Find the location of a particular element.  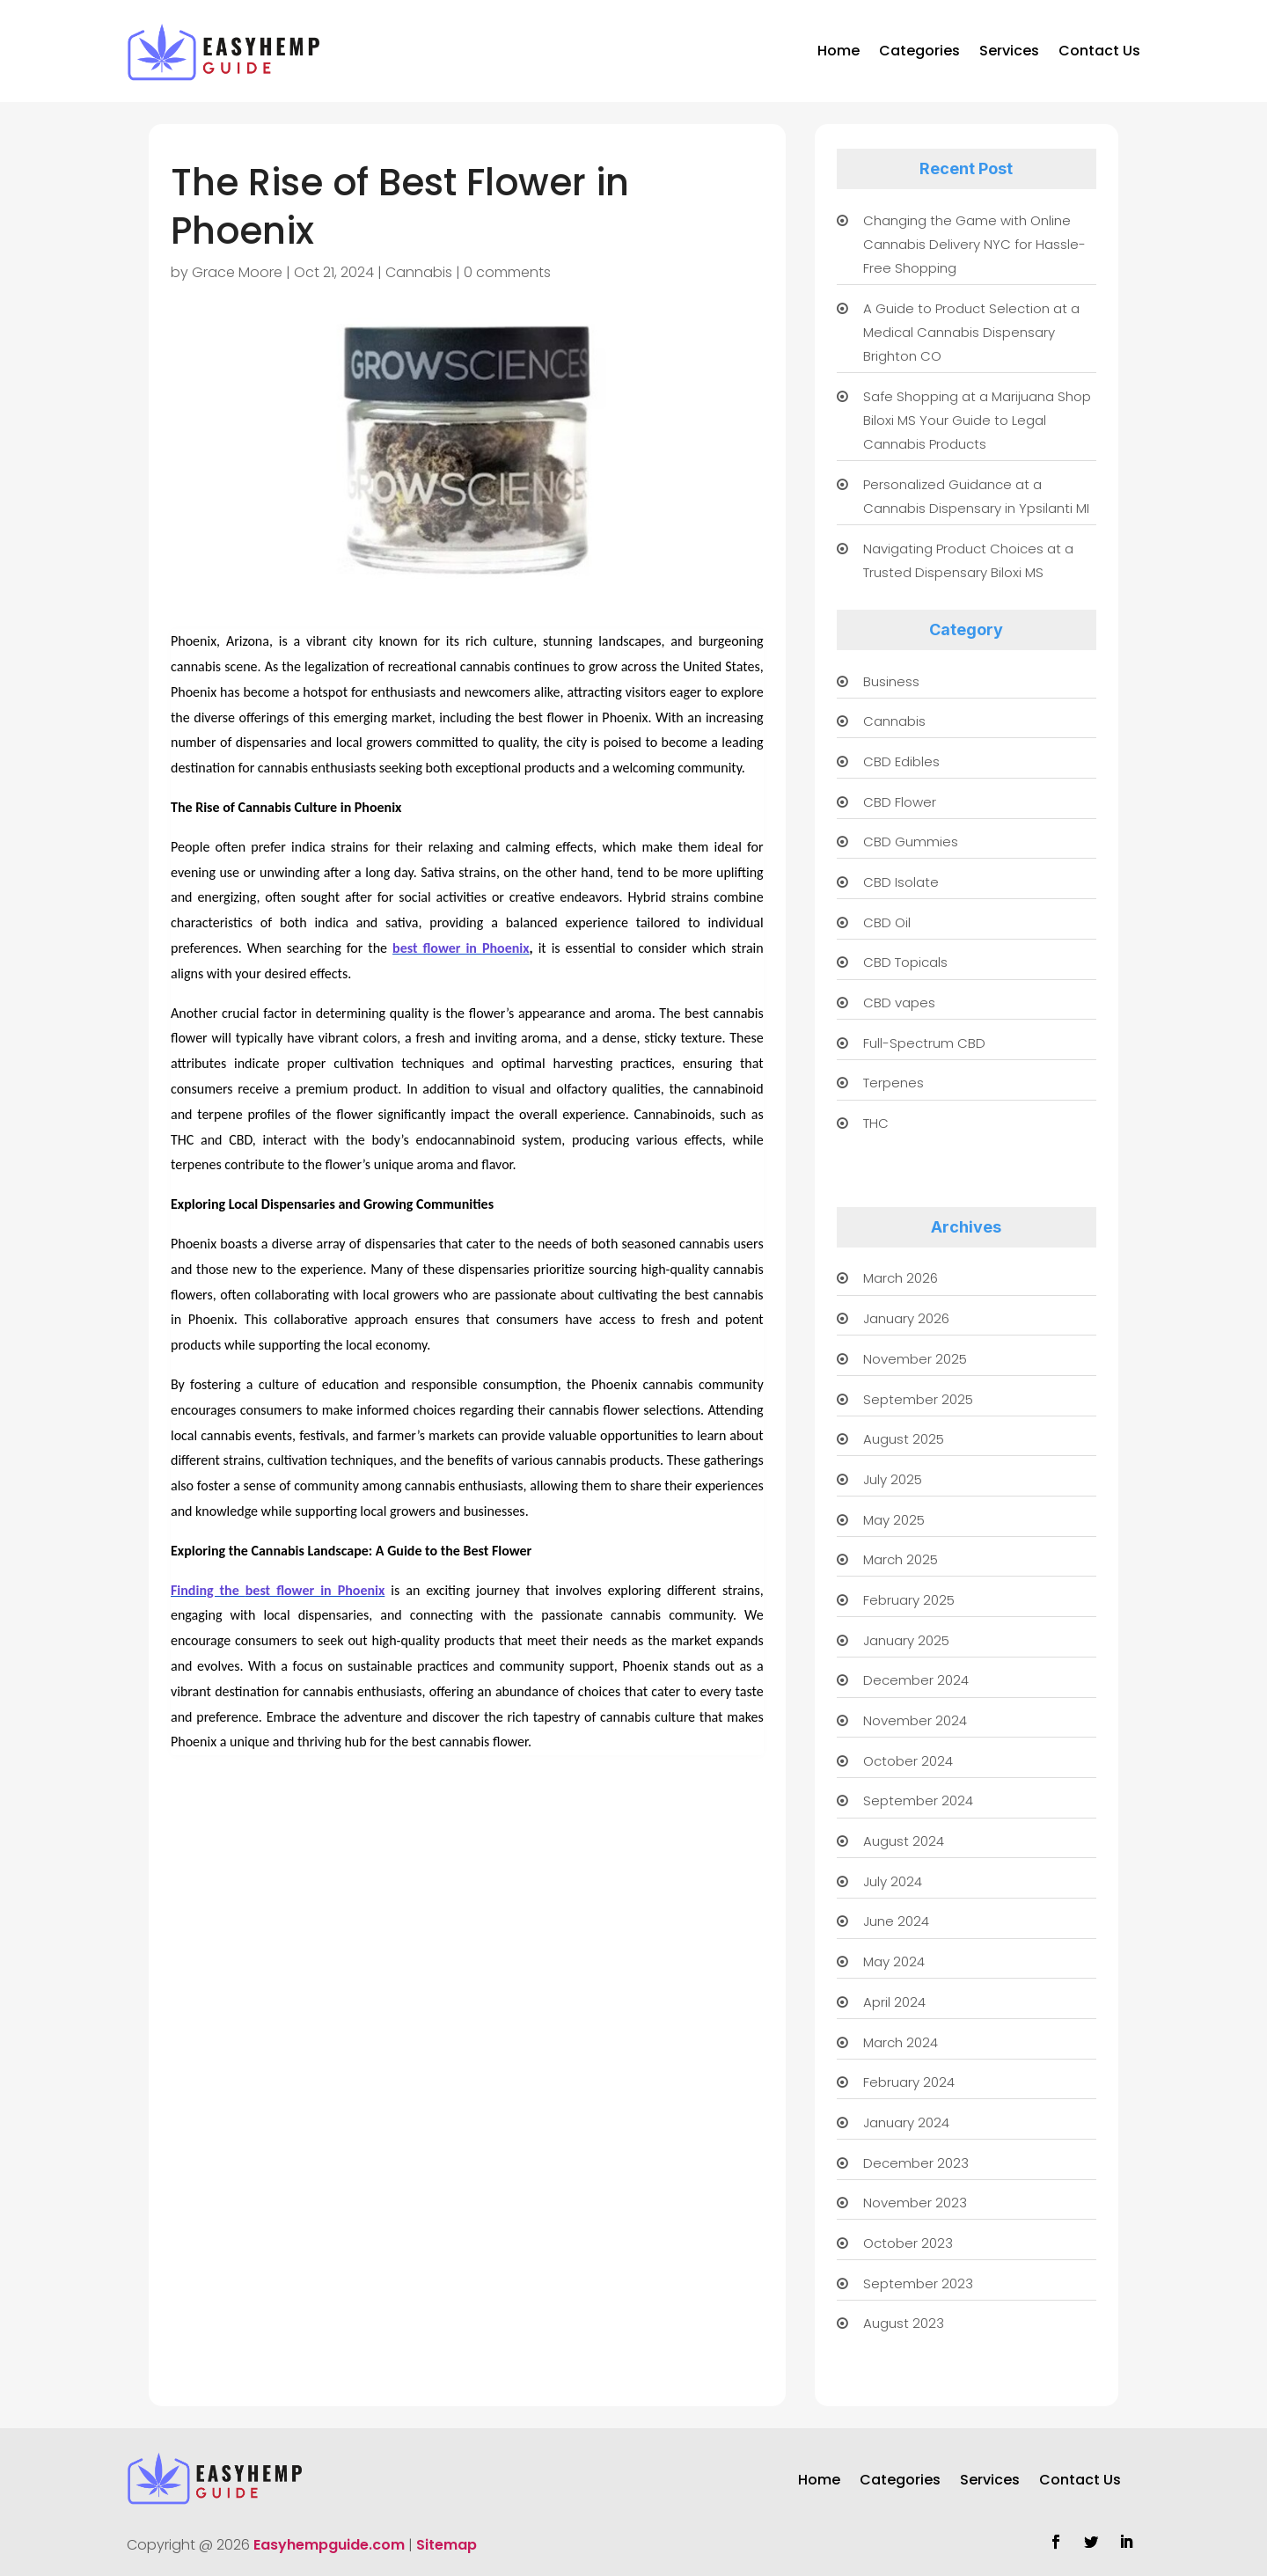

CBD Topicals is located at coordinates (905, 962).